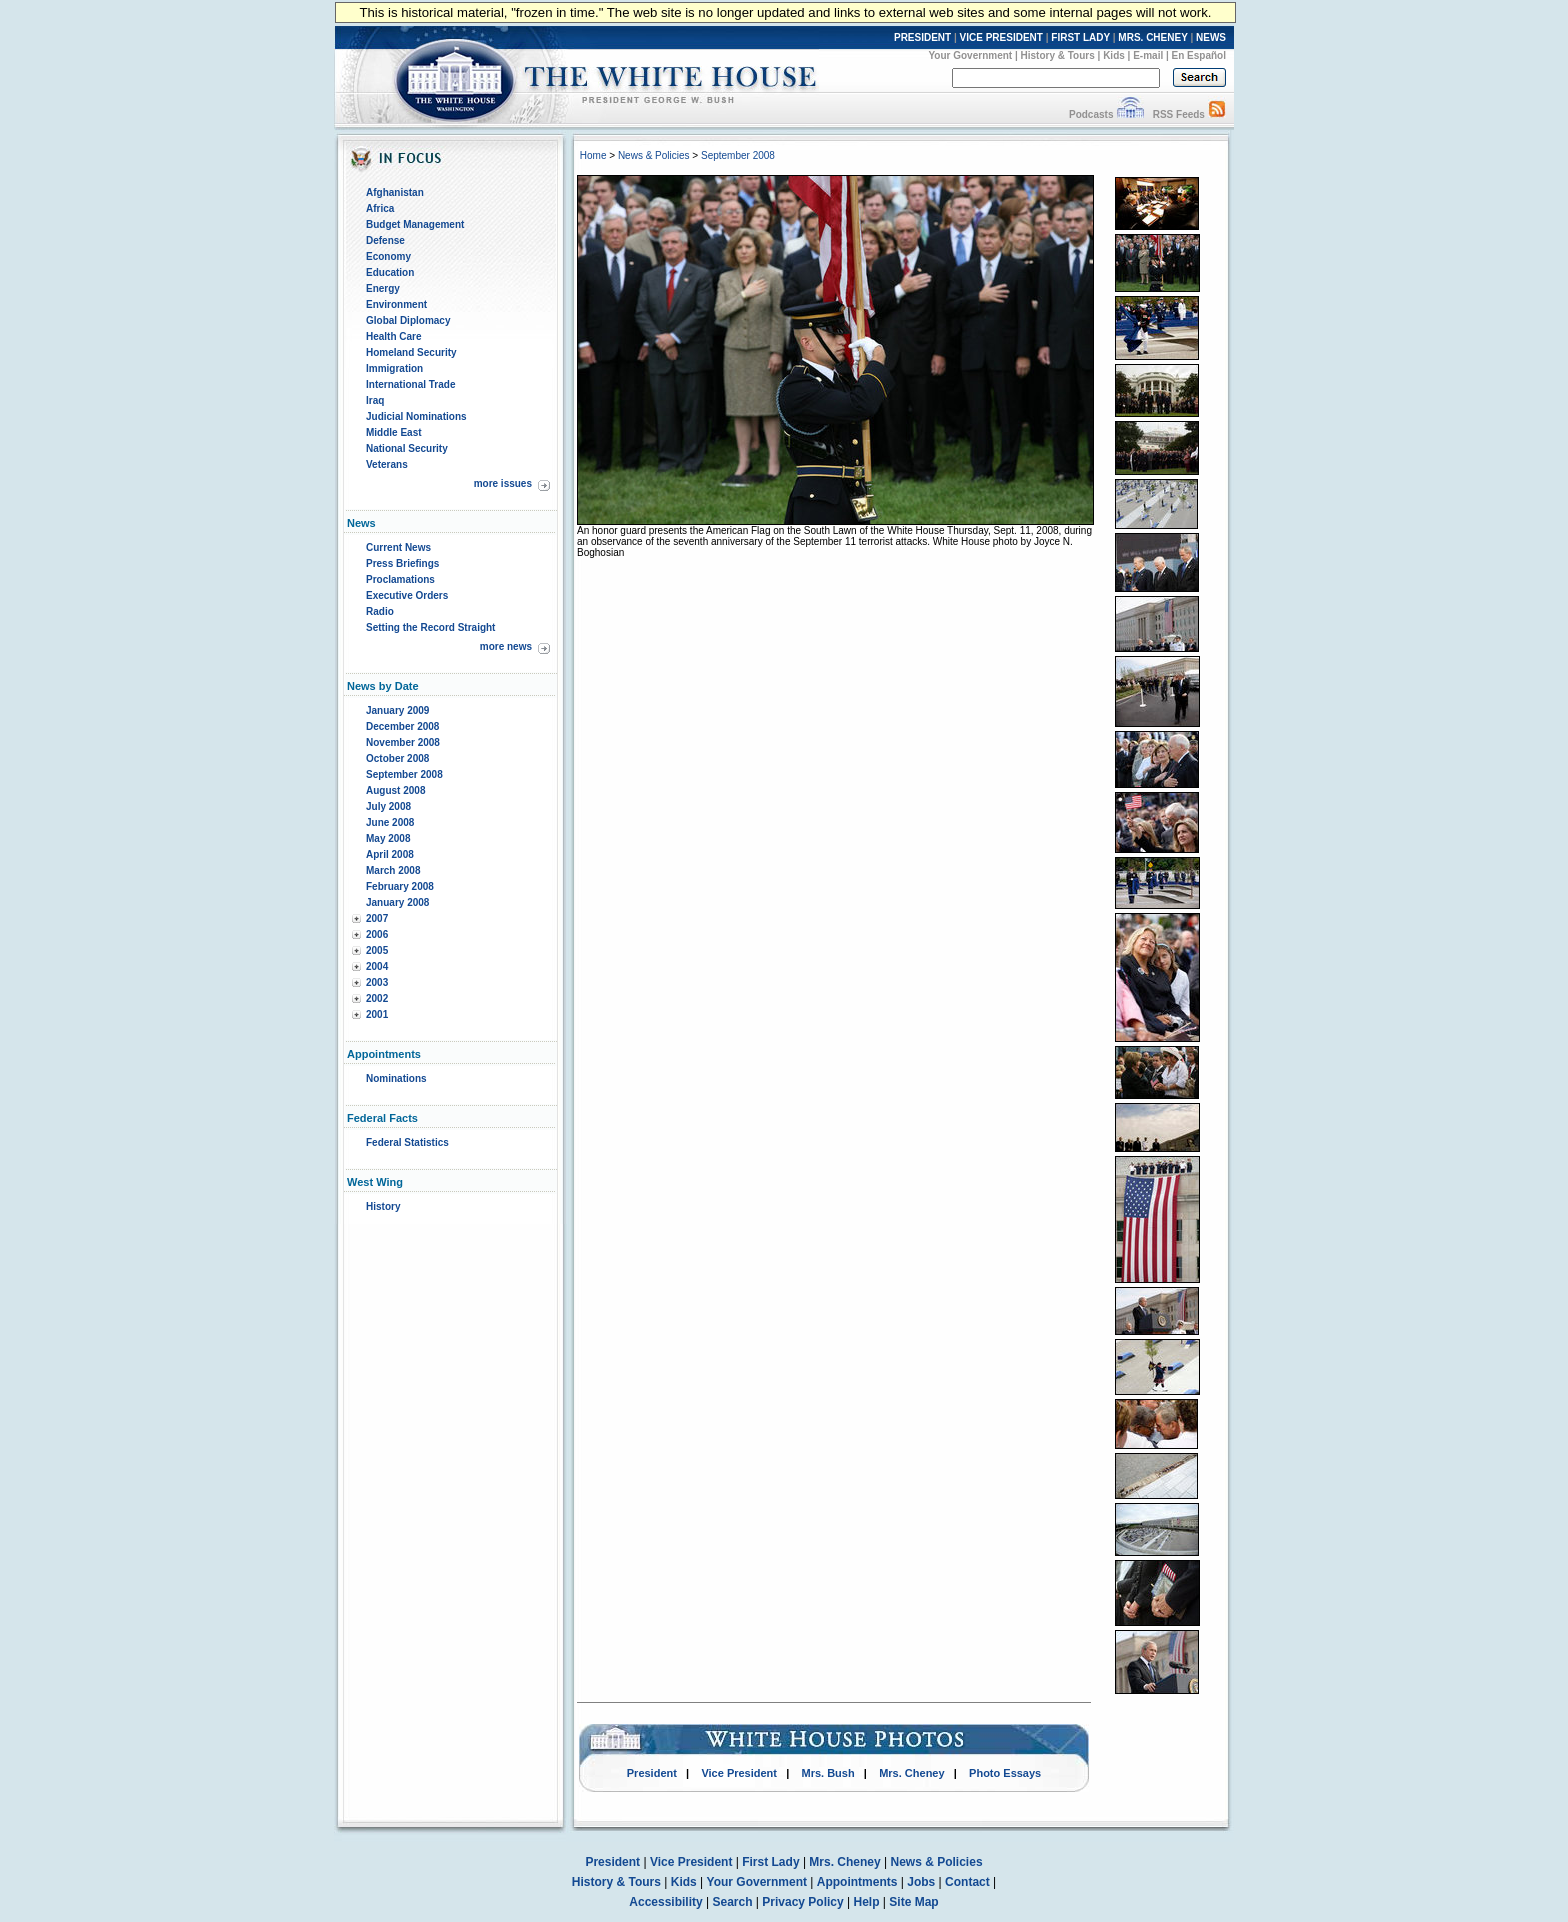 The image size is (1568, 1922). Describe the element at coordinates (1058, 55) in the screenshot. I see `History & Tours` at that location.